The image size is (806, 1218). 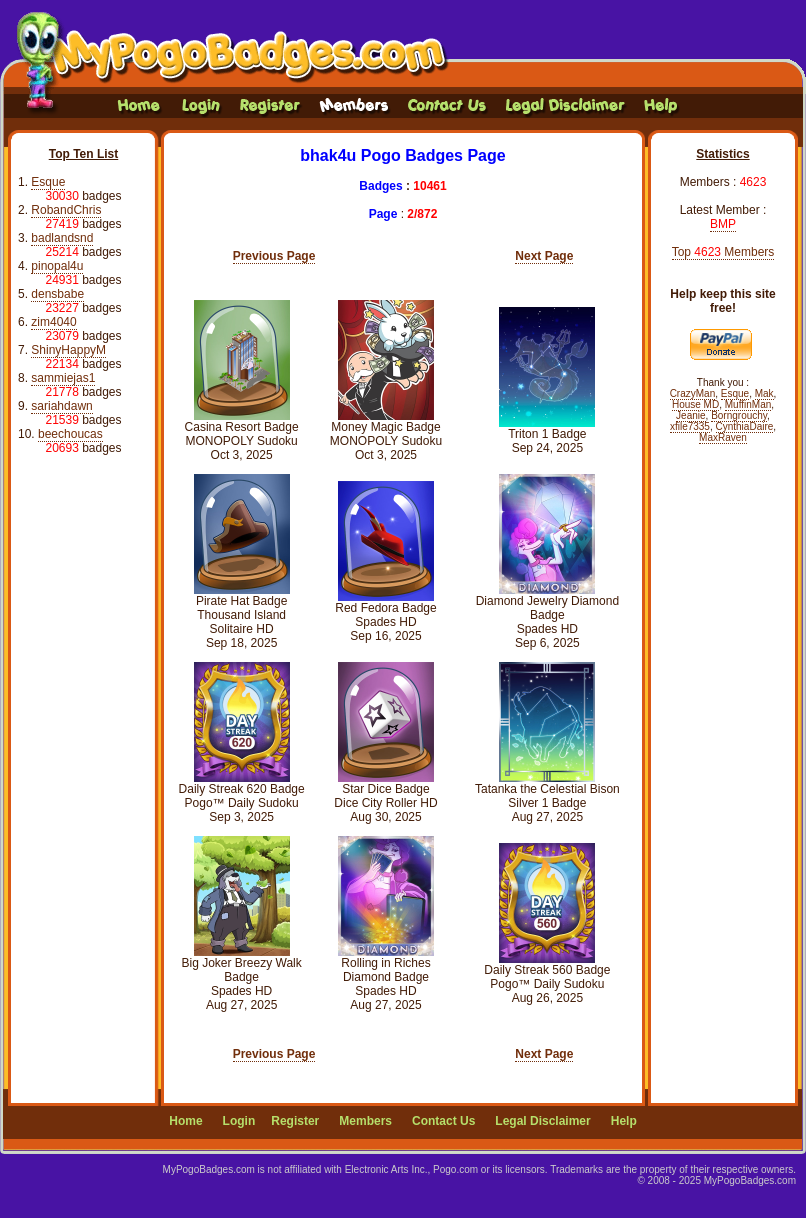 What do you see at coordinates (764, 393) in the screenshot?
I see `Mak` at bounding box center [764, 393].